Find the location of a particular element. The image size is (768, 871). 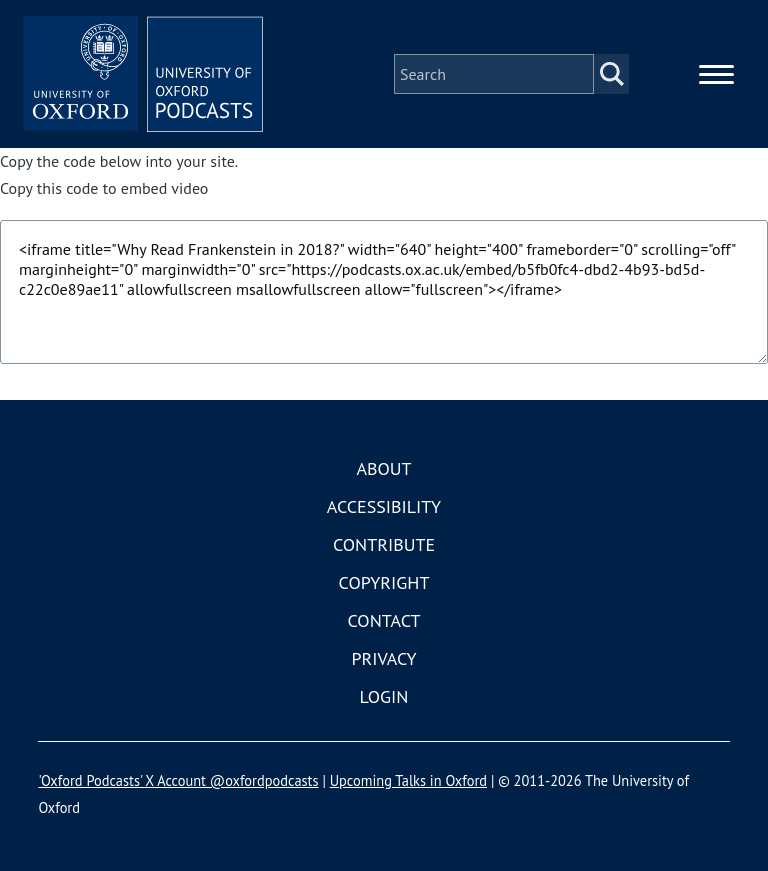

'Oxford Podcasts' X Account @oxfordpodcasts is located at coordinates (178, 780).